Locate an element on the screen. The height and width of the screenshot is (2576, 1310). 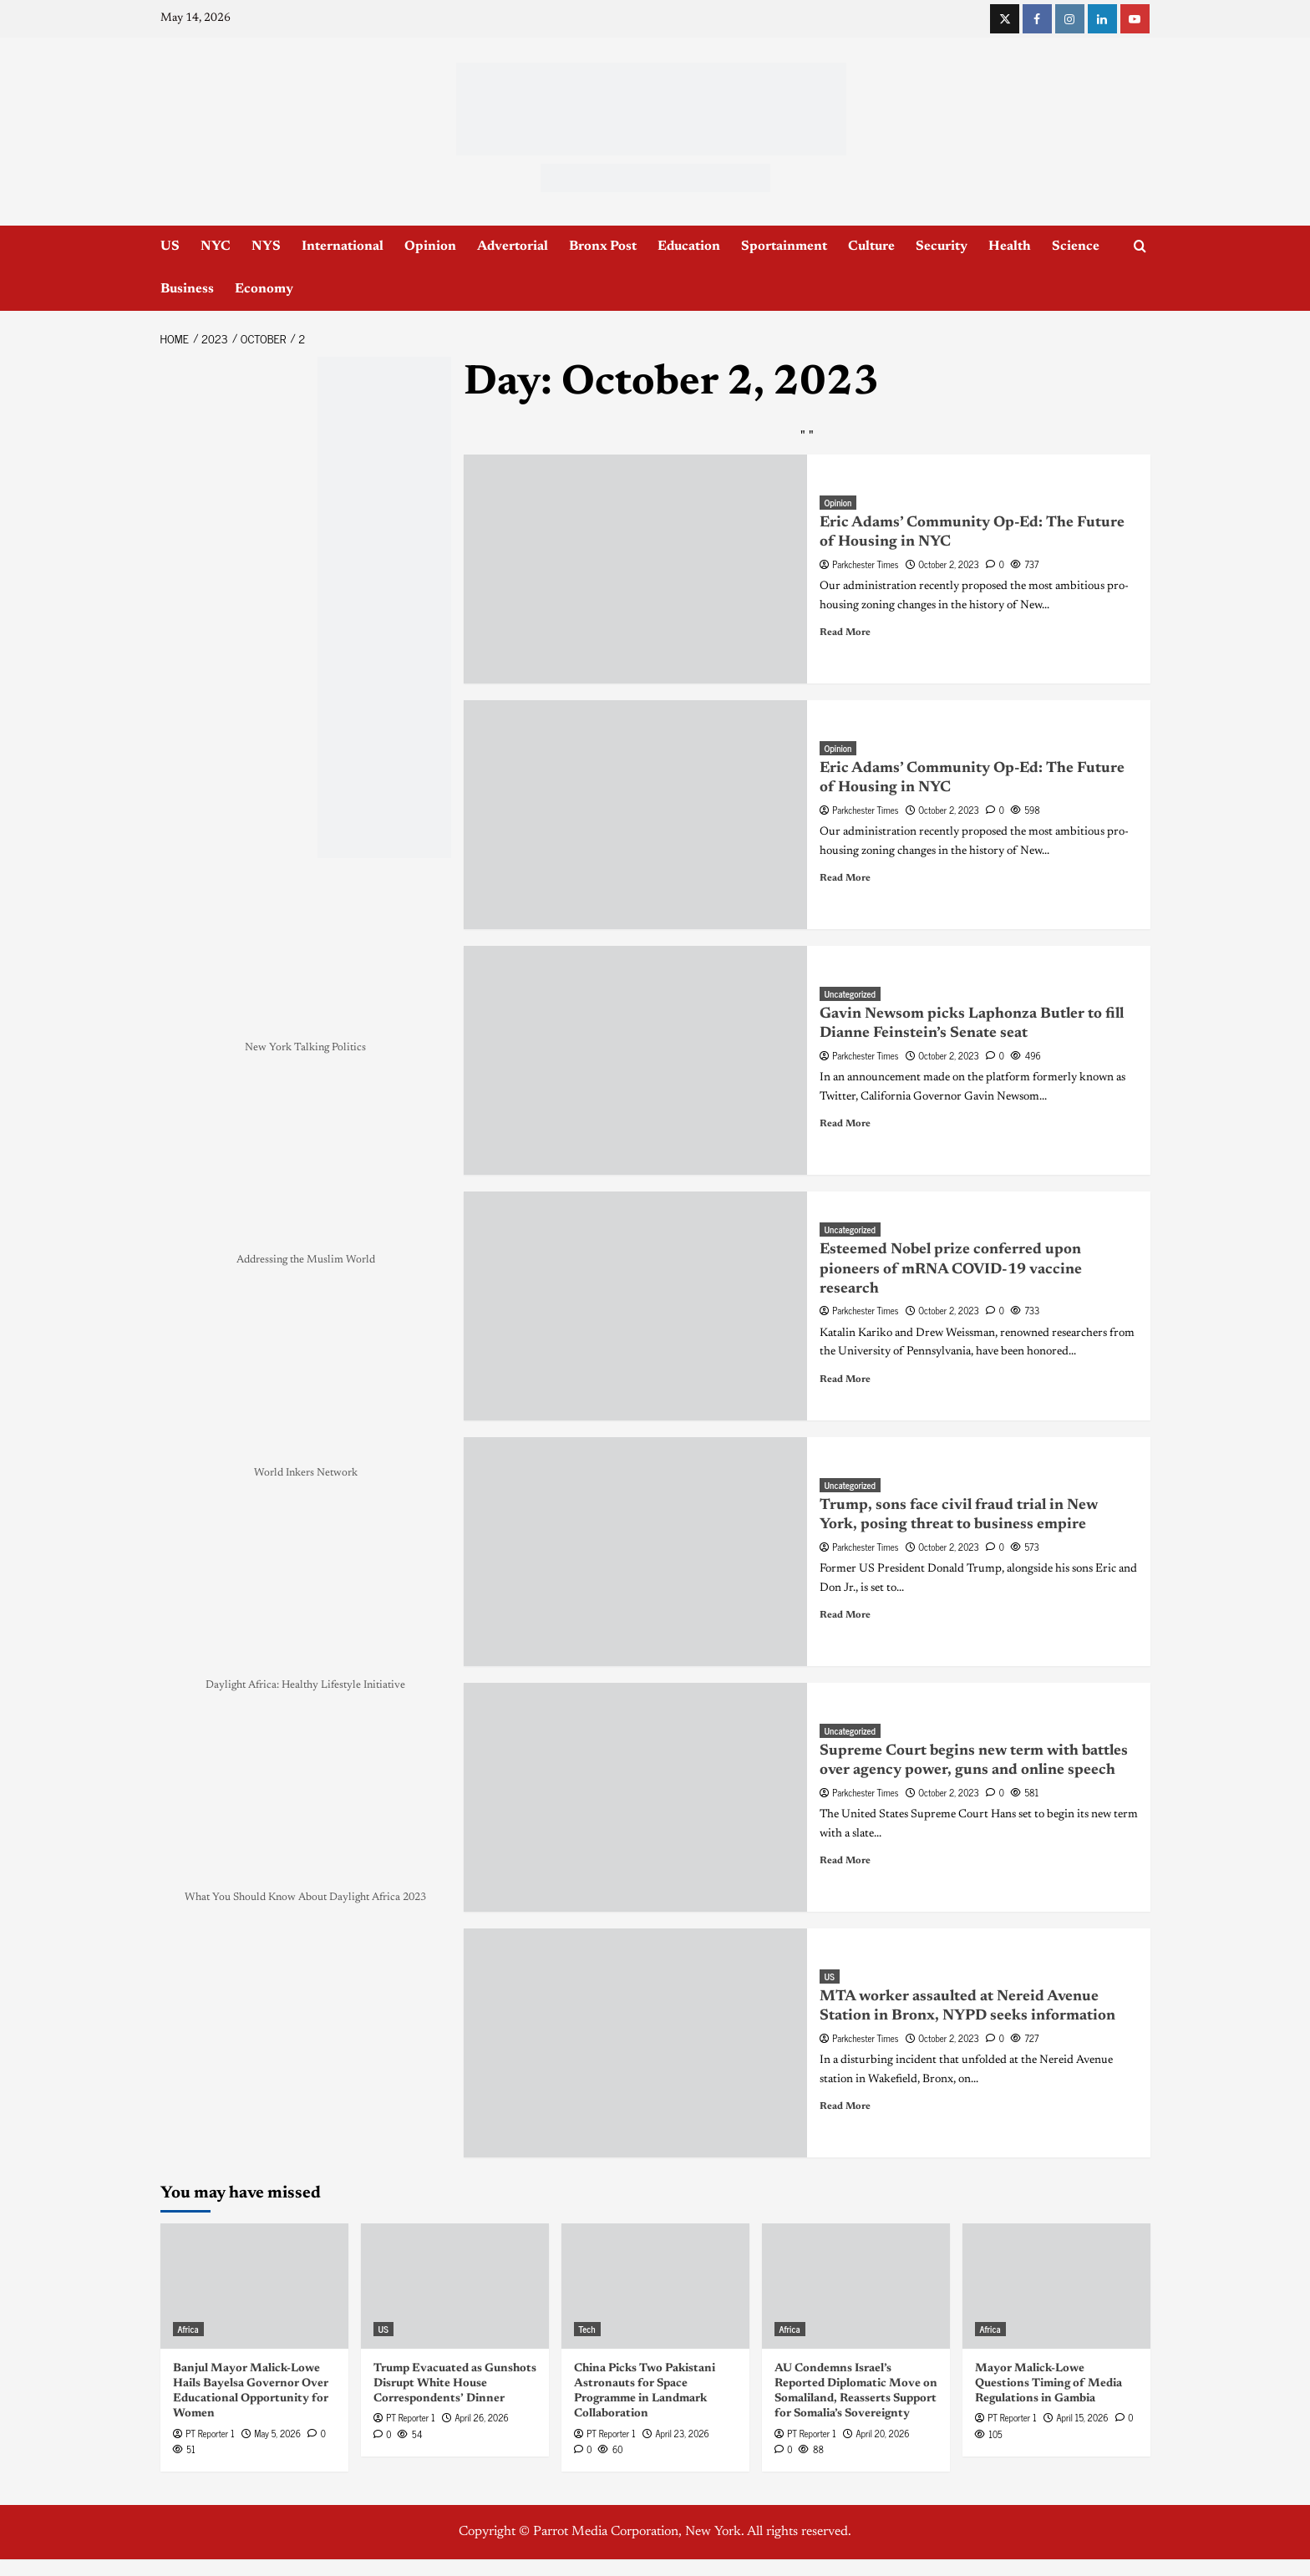
US is located at coordinates (170, 246).